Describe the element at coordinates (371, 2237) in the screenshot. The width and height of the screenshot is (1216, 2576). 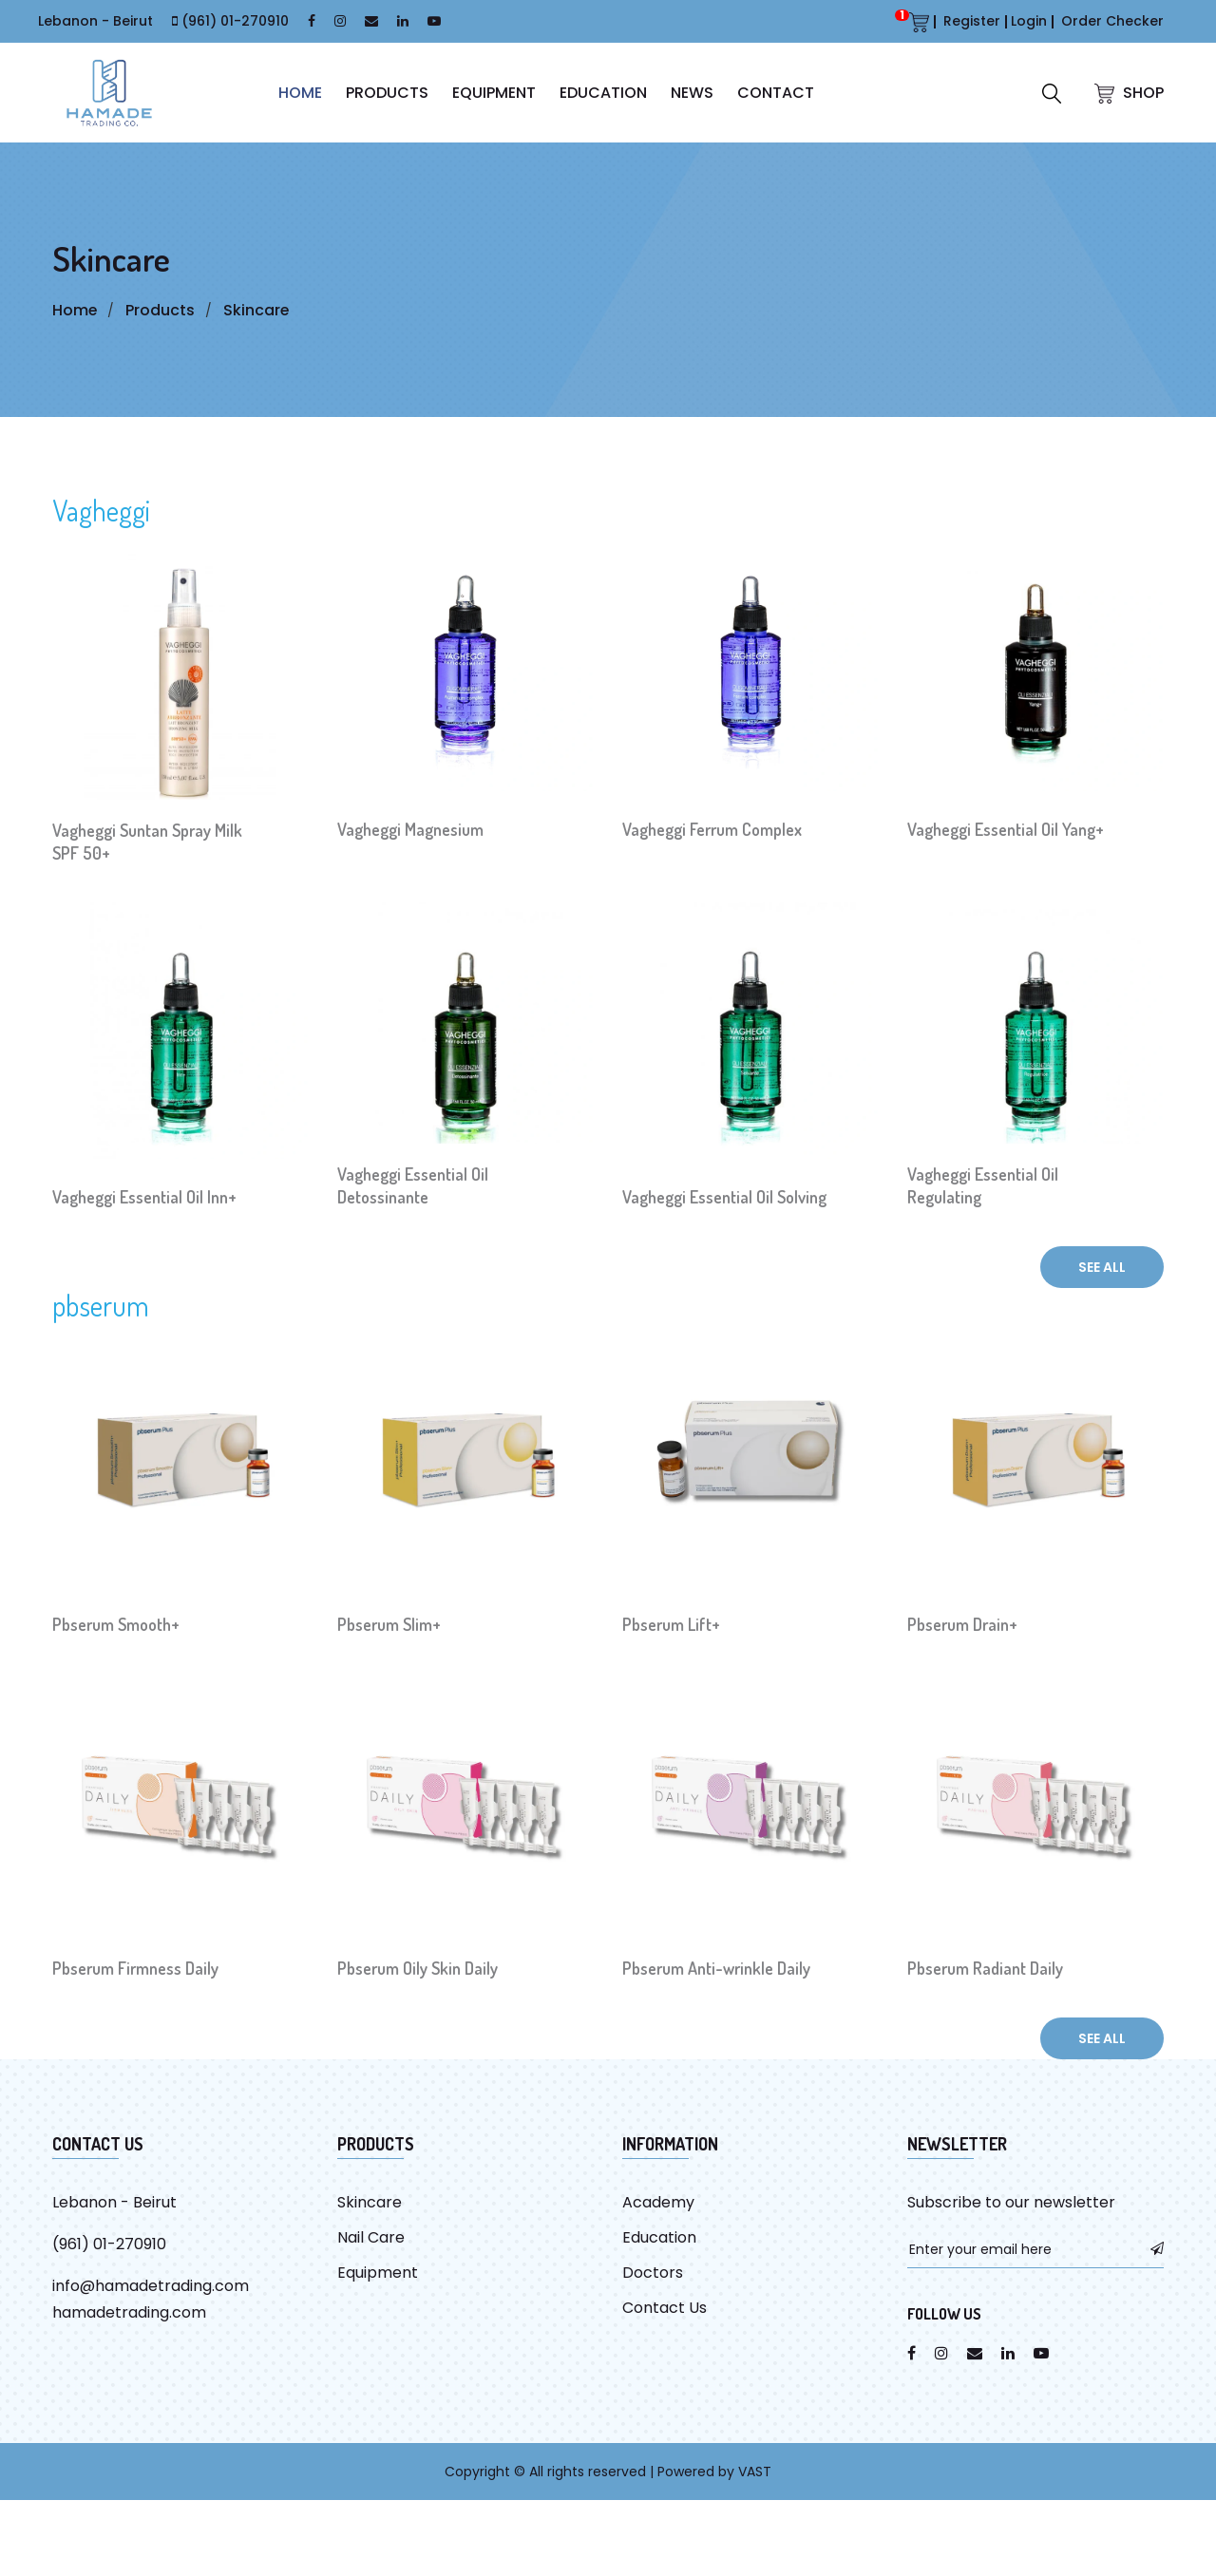
I see `Nail Care` at that location.